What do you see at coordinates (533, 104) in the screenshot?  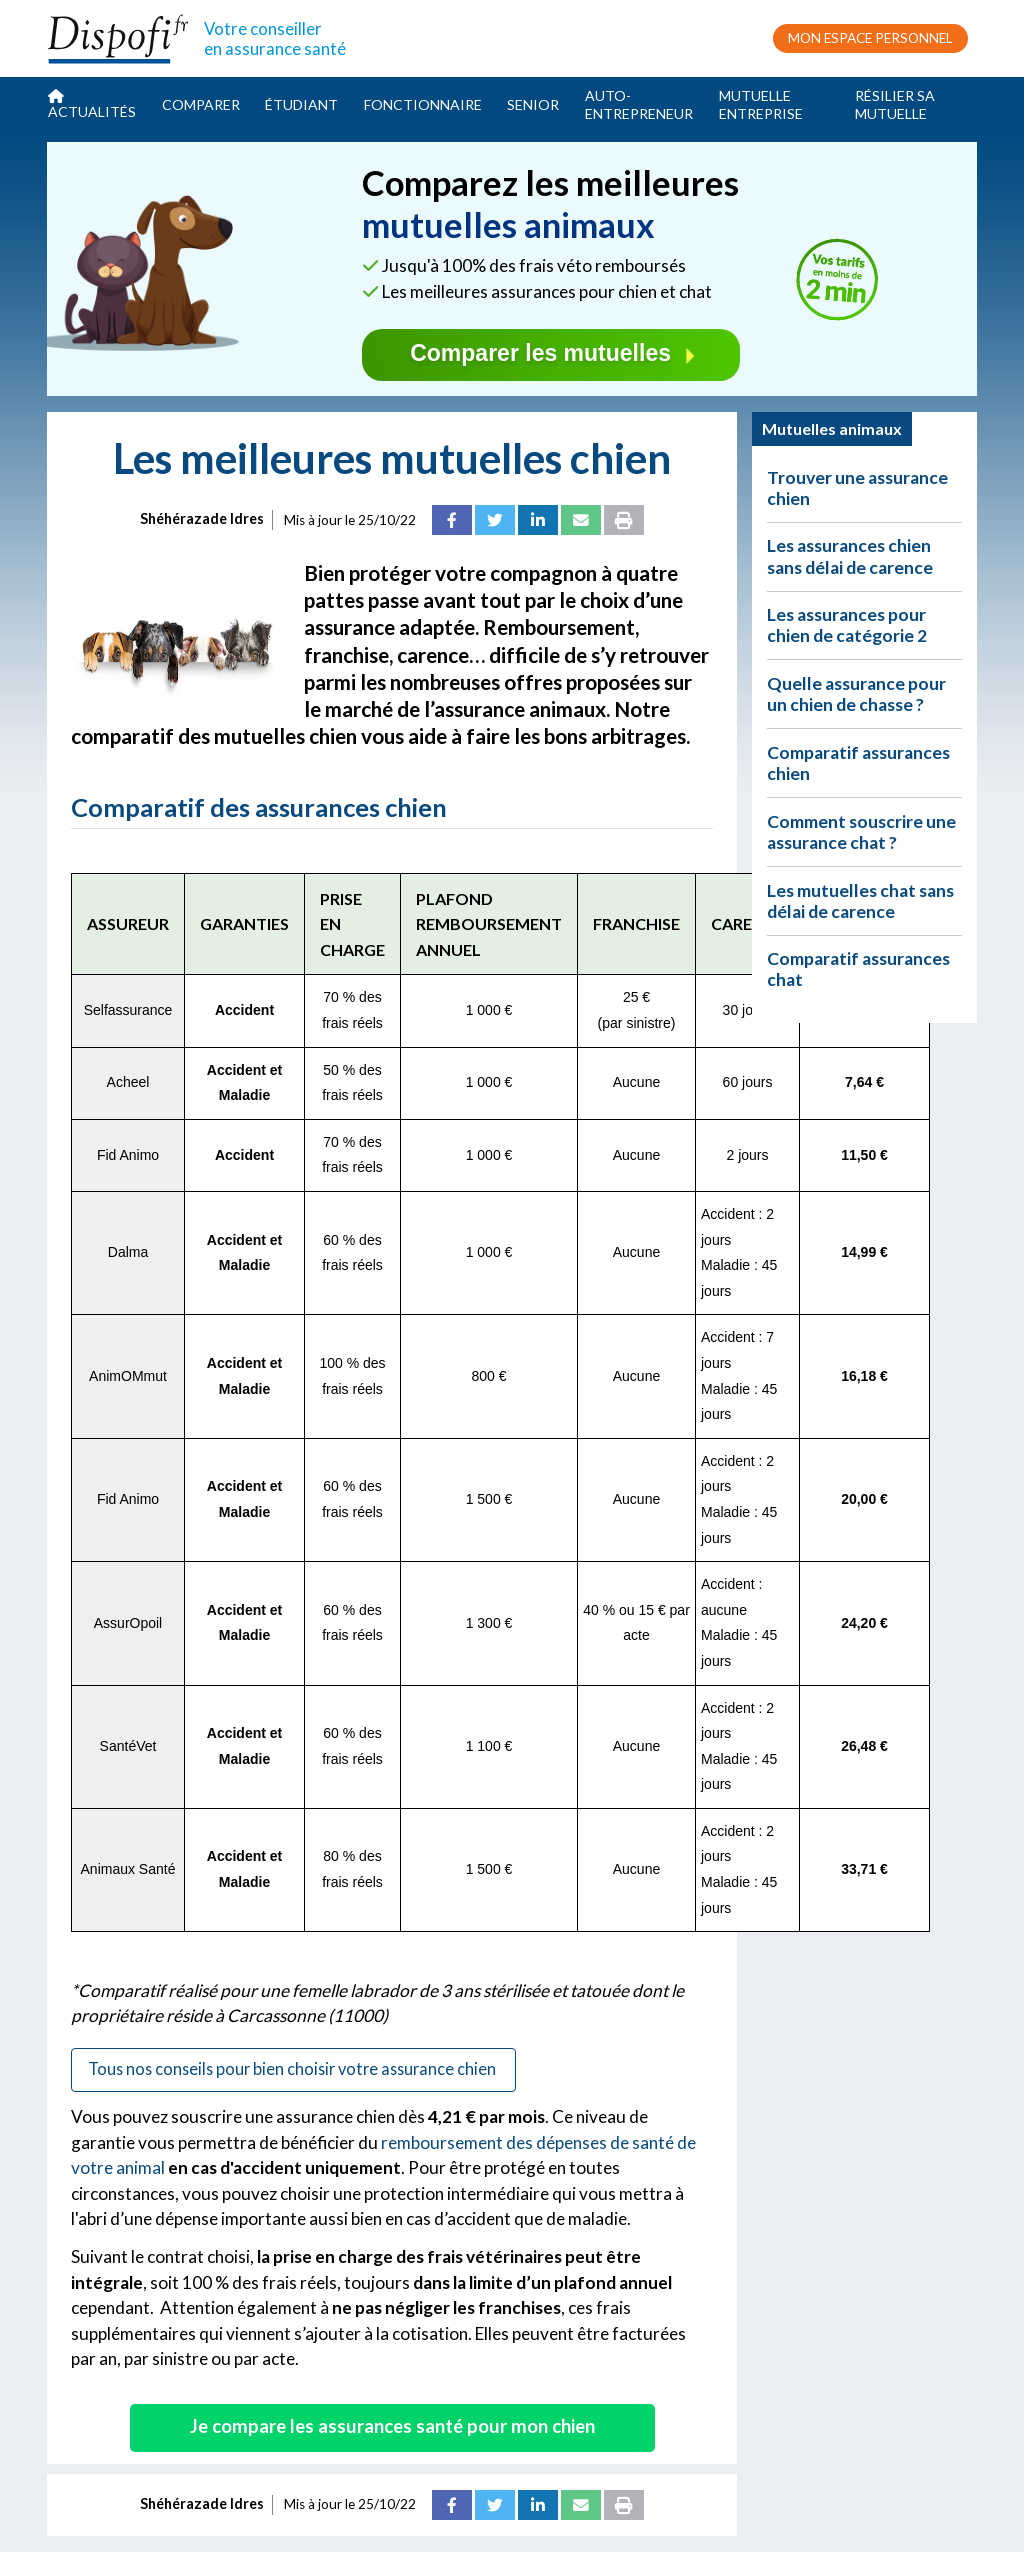 I see `Senior` at bounding box center [533, 104].